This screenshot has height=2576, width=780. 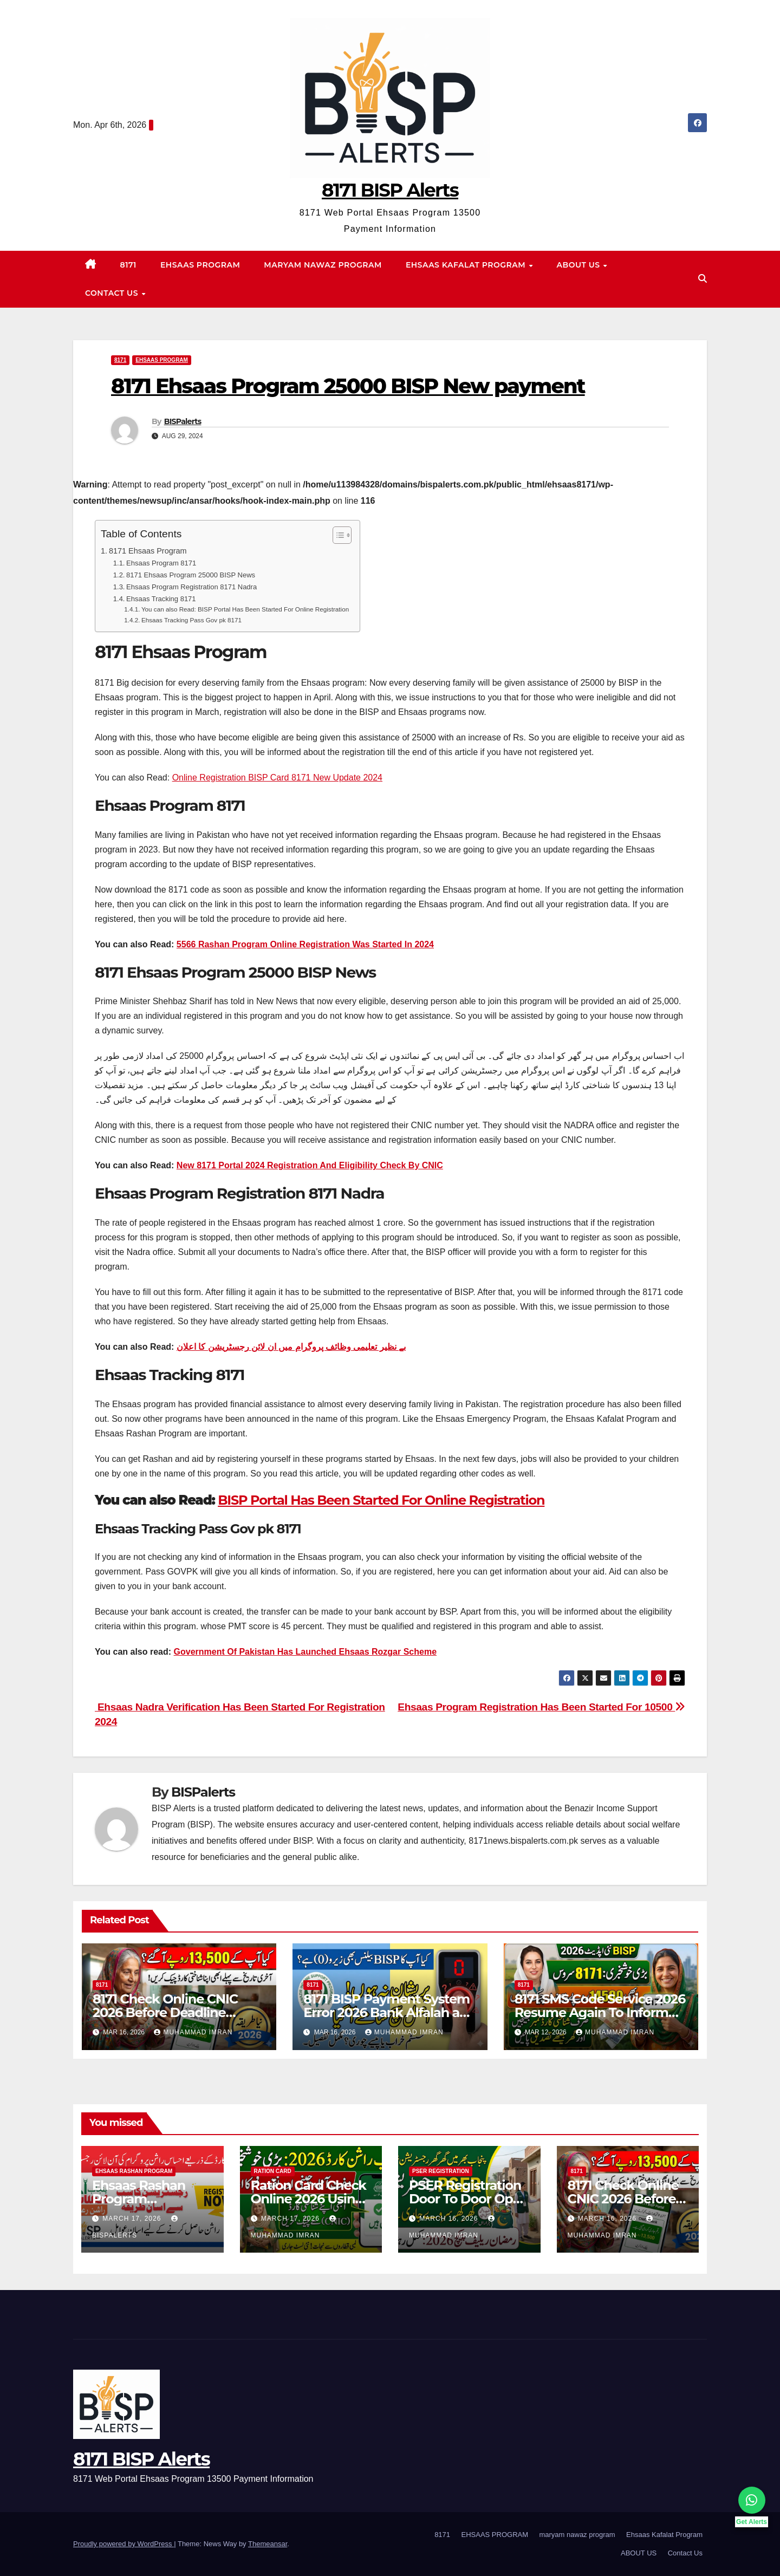 What do you see at coordinates (467, 265) in the screenshot?
I see `Ehsaas Kafalat Program` at bounding box center [467, 265].